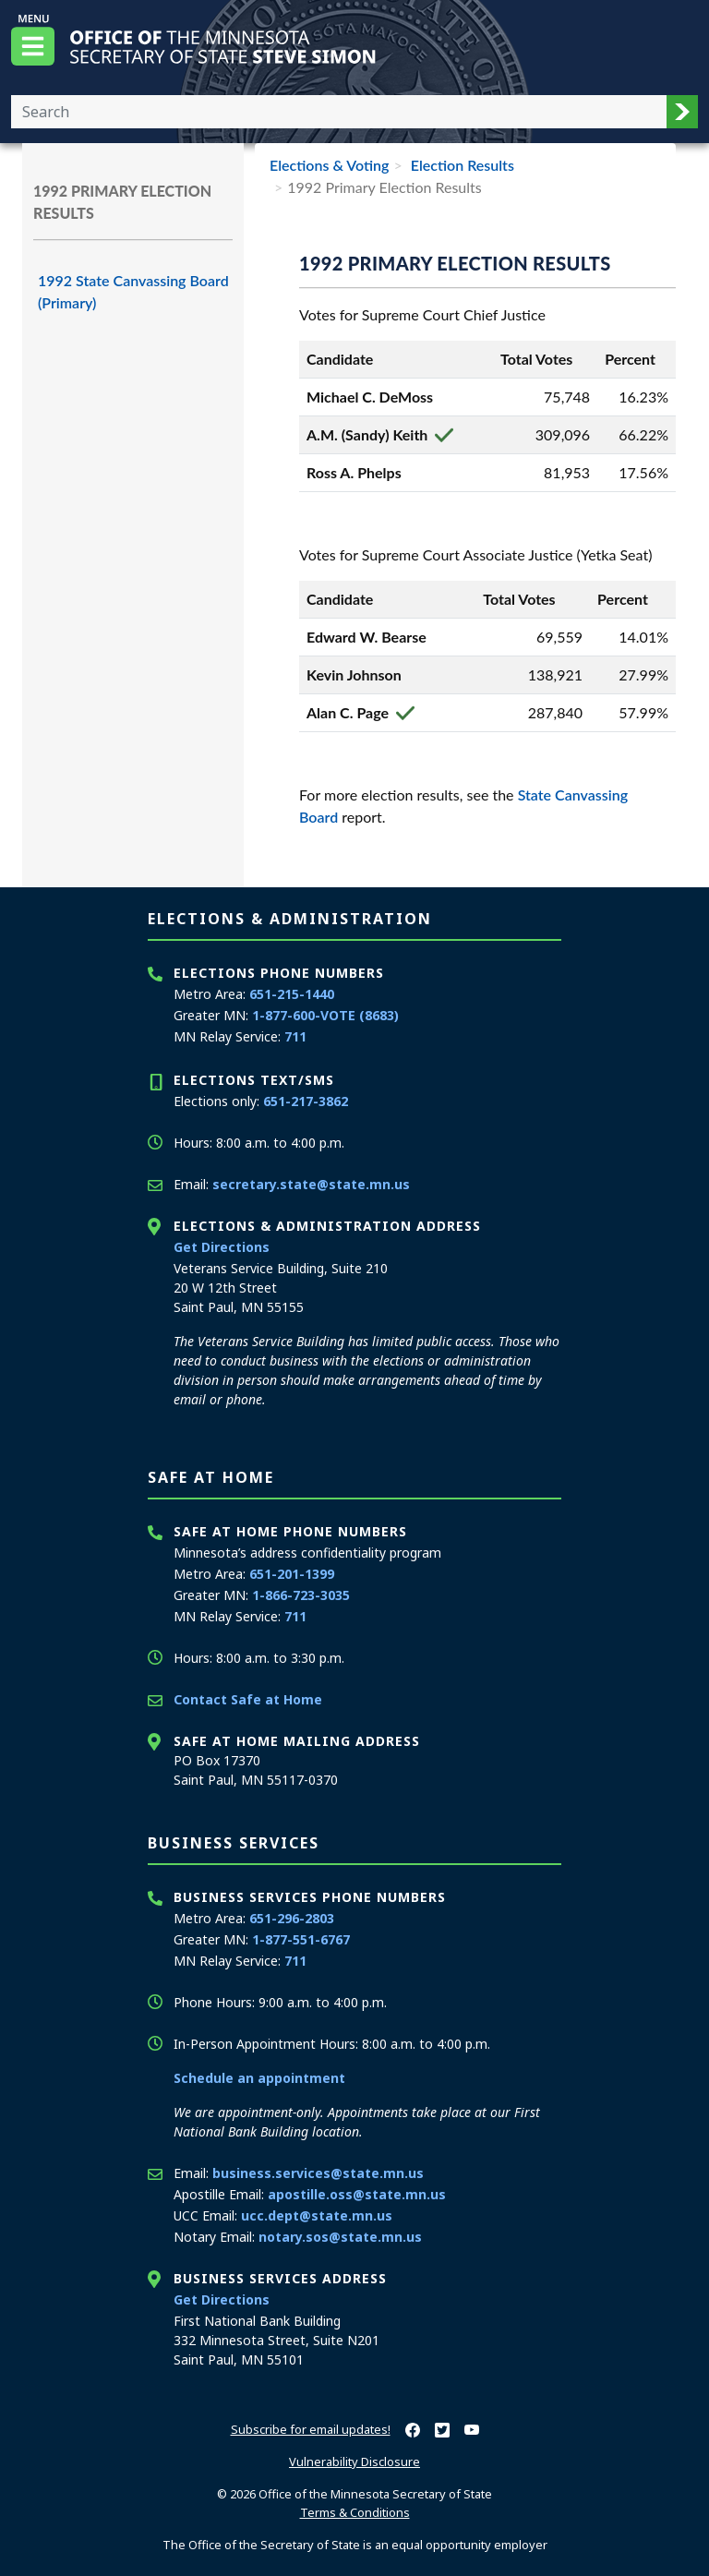  What do you see at coordinates (291, 994) in the screenshot?
I see `651-215-1440` at bounding box center [291, 994].